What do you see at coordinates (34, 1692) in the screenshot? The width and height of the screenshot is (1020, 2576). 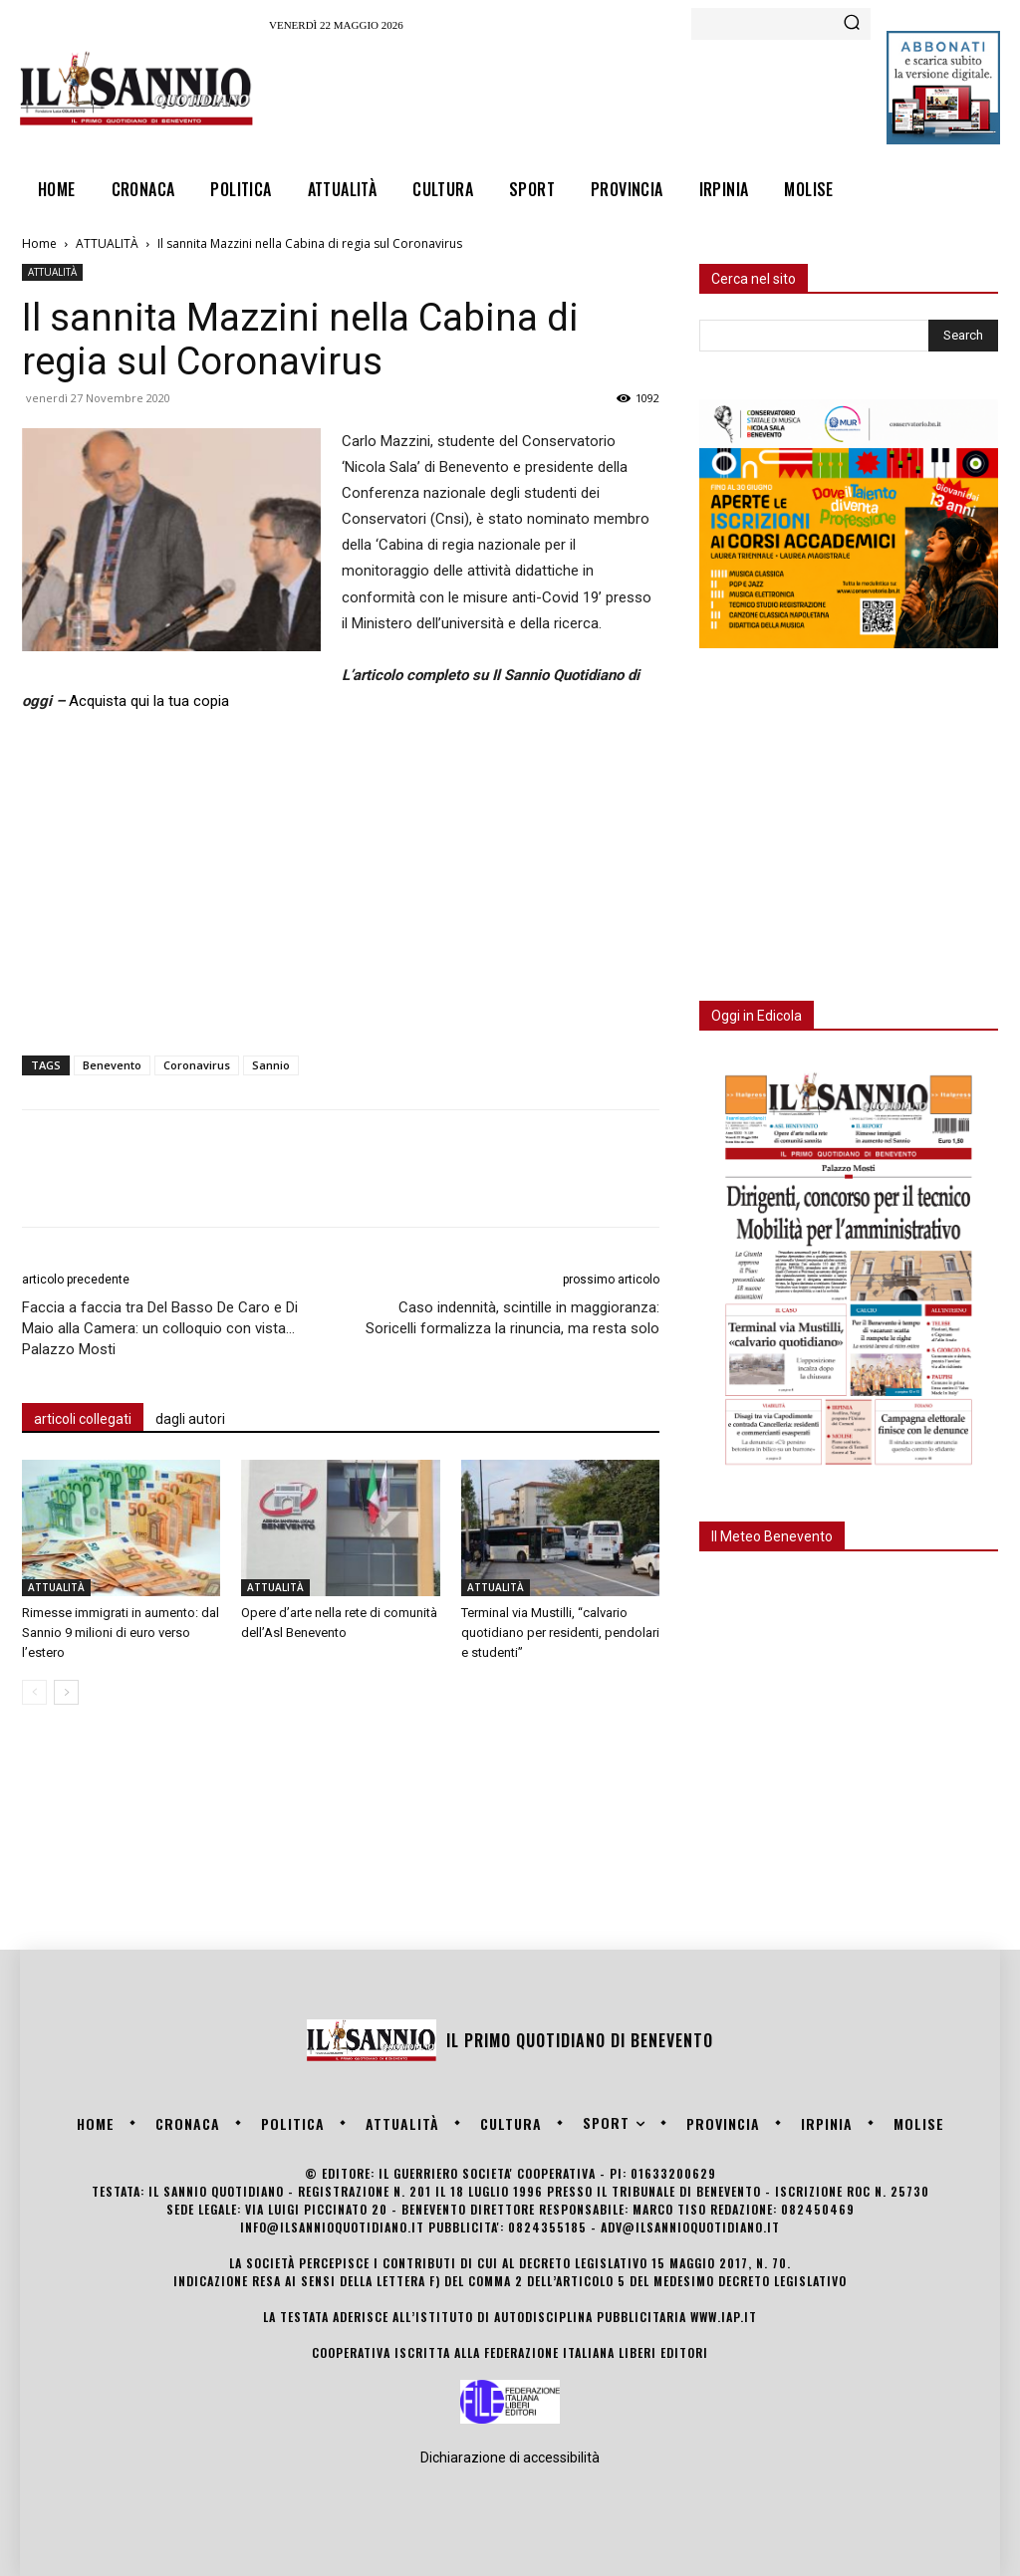 I see `[prev-page]` at bounding box center [34, 1692].